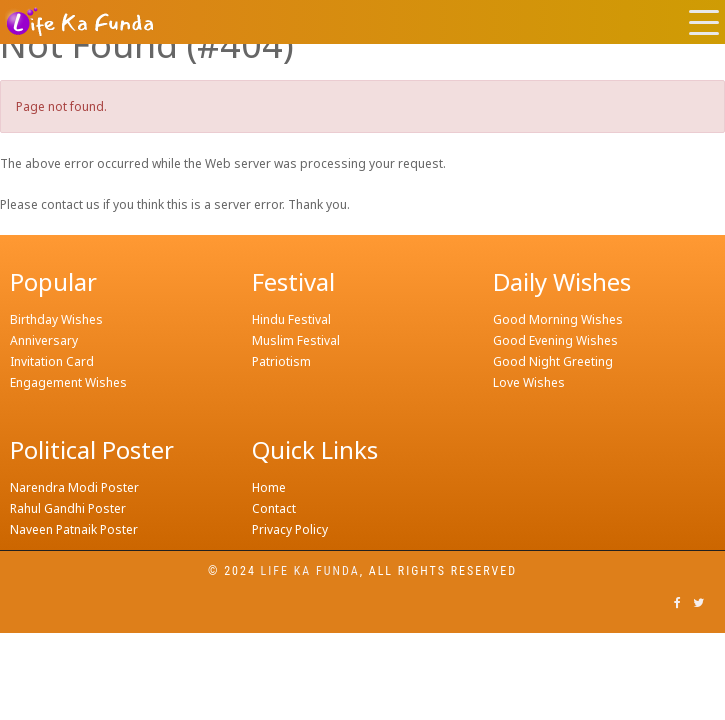  What do you see at coordinates (281, 361) in the screenshot?
I see `Patriotism` at bounding box center [281, 361].